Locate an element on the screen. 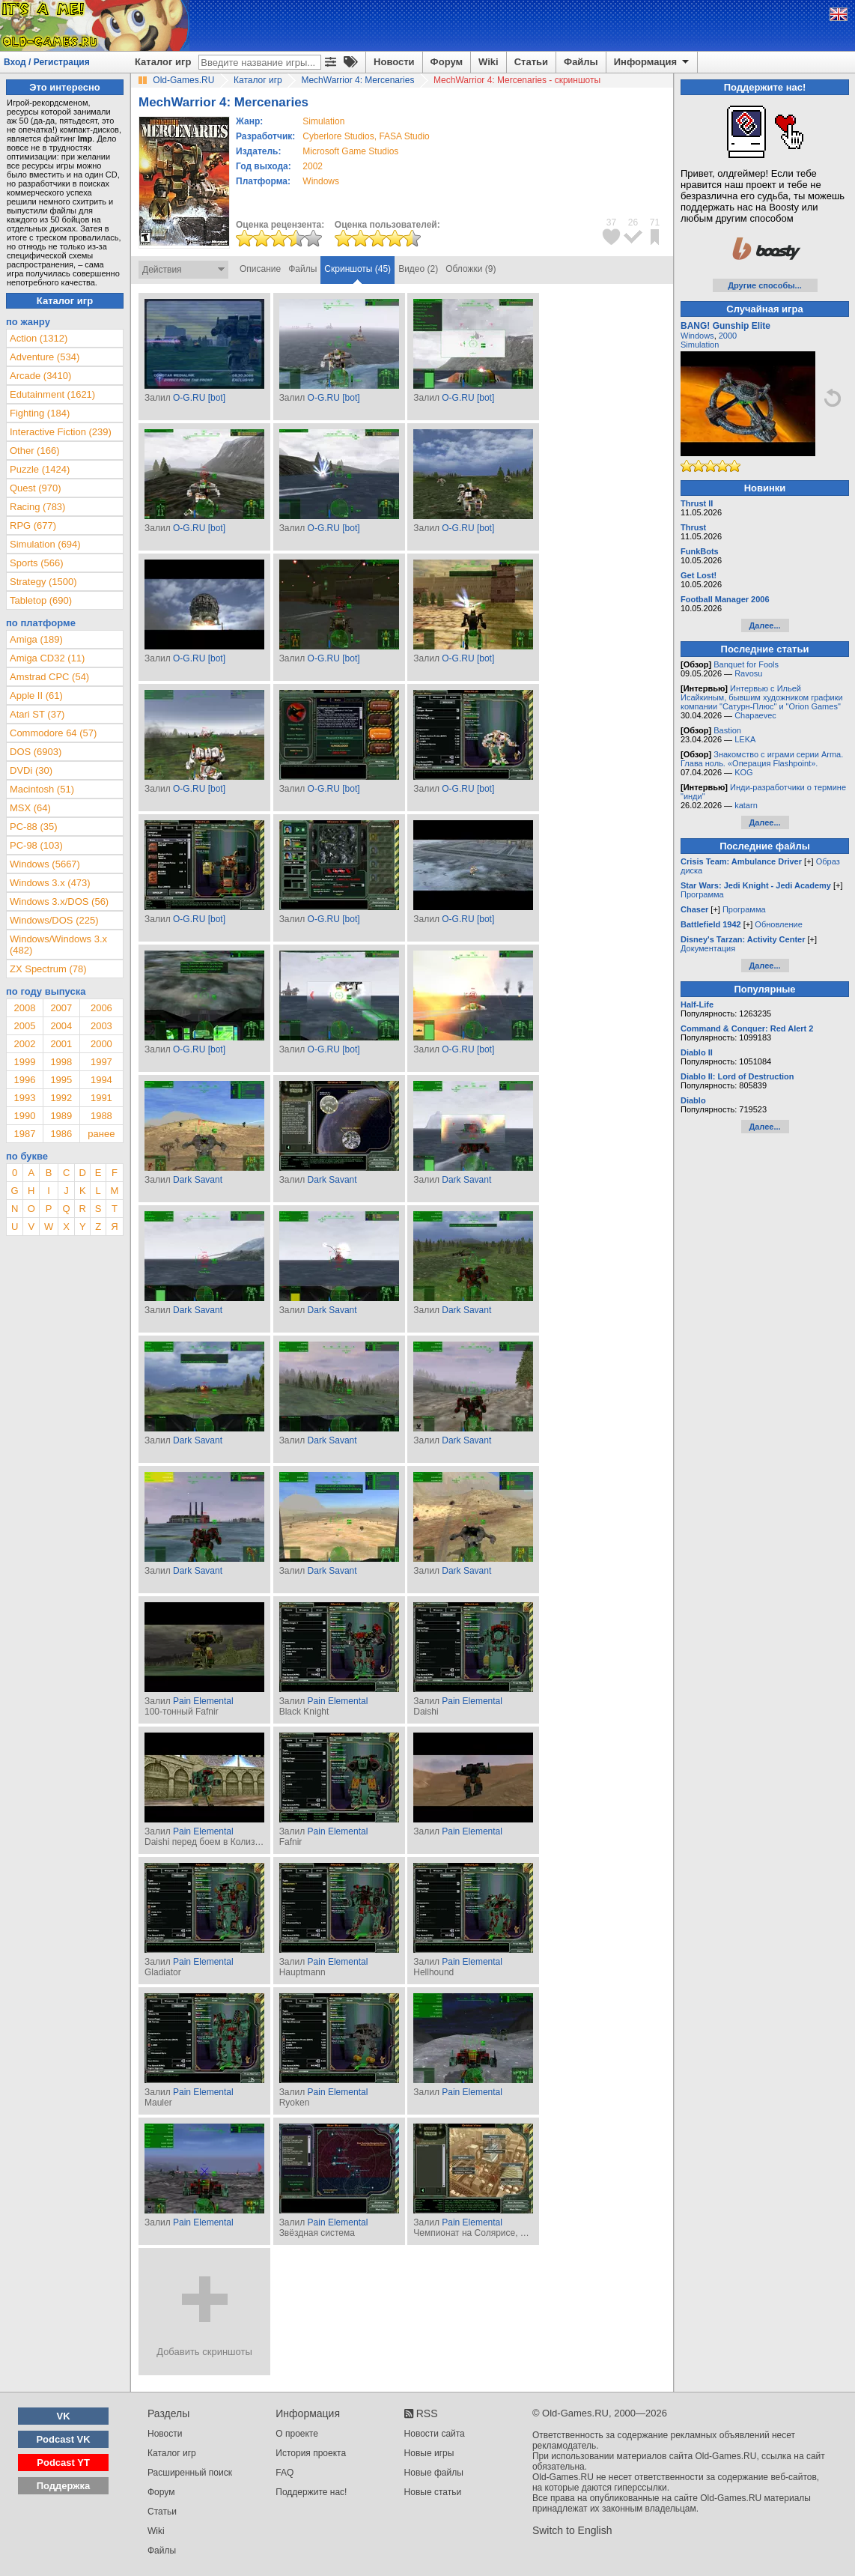 The image size is (855, 2576). MSX (64) is located at coordinates (30, 807).